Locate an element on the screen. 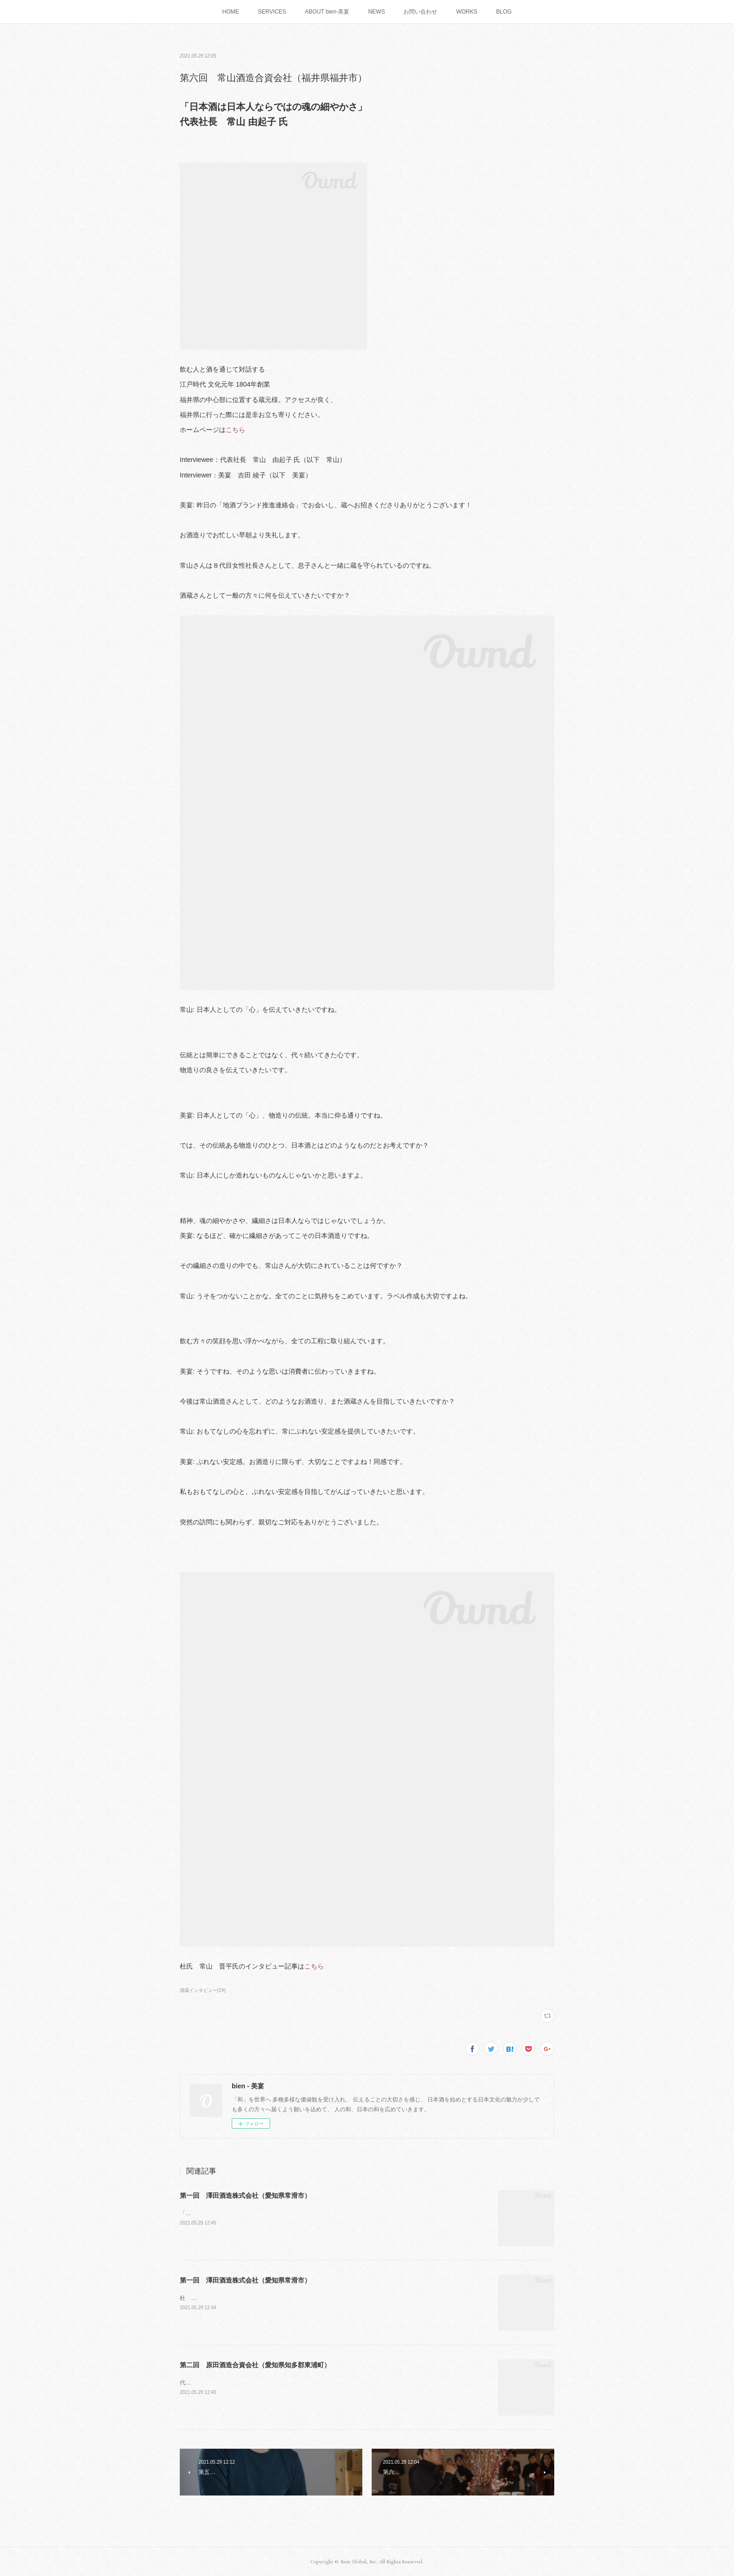 This screenshot has width=734, height=2576. HOME is located at coordinates (230, 11).